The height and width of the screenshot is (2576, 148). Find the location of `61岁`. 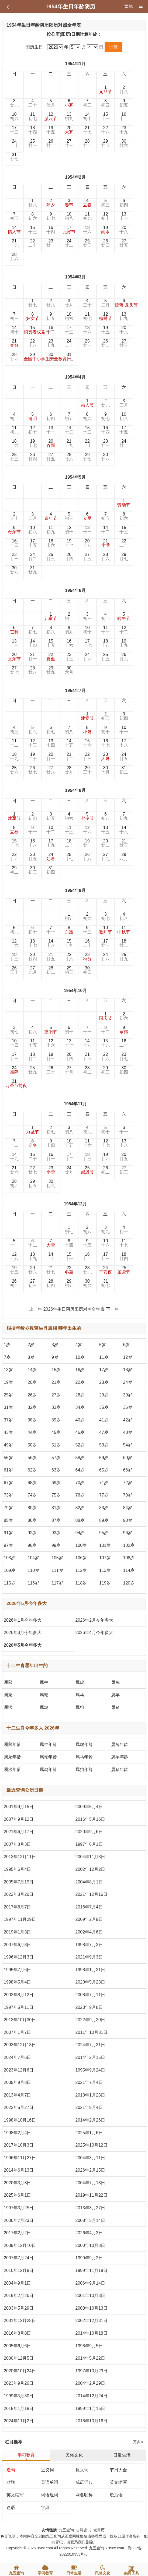

61岁 is located at coordinates (8, 1470).